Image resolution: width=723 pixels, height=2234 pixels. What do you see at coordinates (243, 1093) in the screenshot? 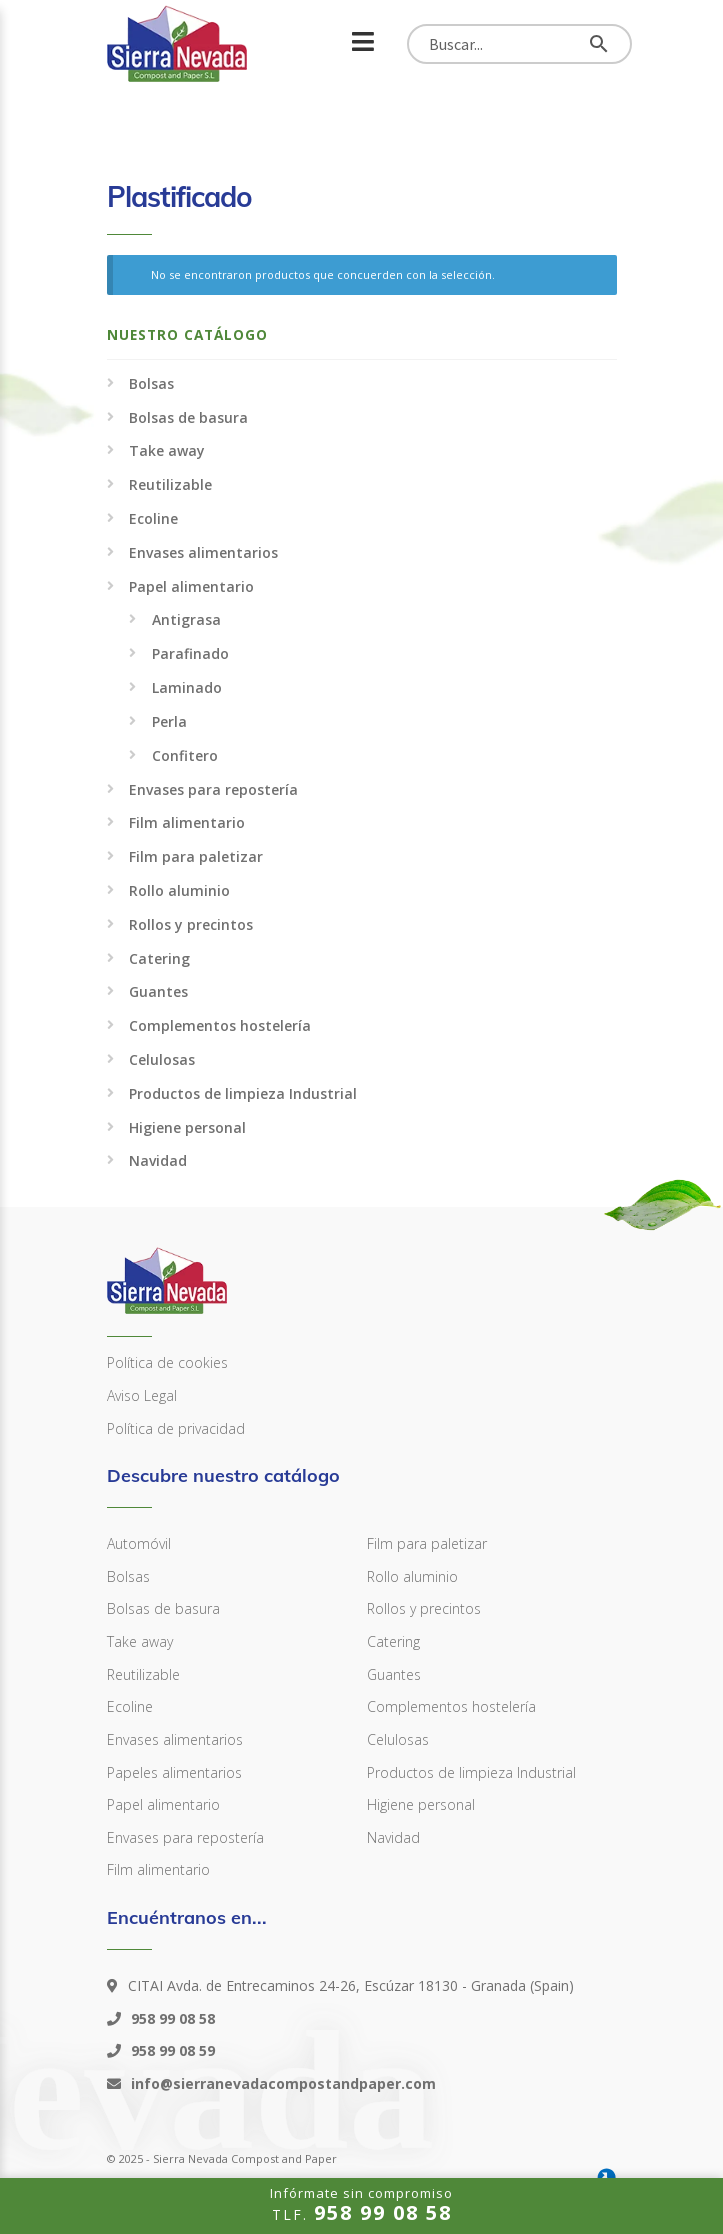
I see `Productos de limpieza Industrial` at bounding box center [243, 1093].